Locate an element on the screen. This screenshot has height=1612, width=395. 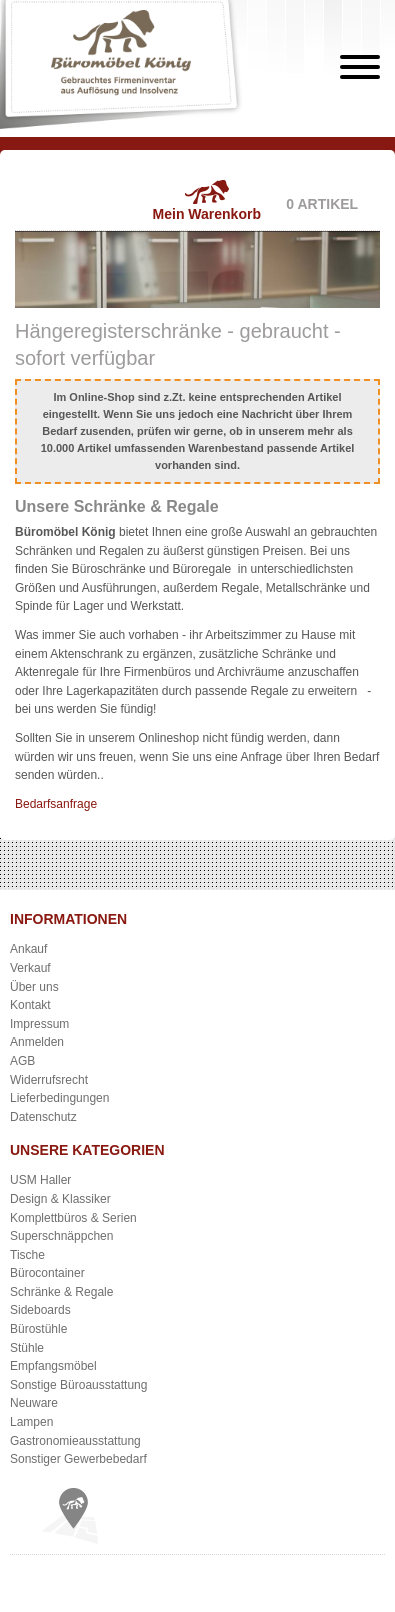
Anmelden is located at coordinates (37, 1042).